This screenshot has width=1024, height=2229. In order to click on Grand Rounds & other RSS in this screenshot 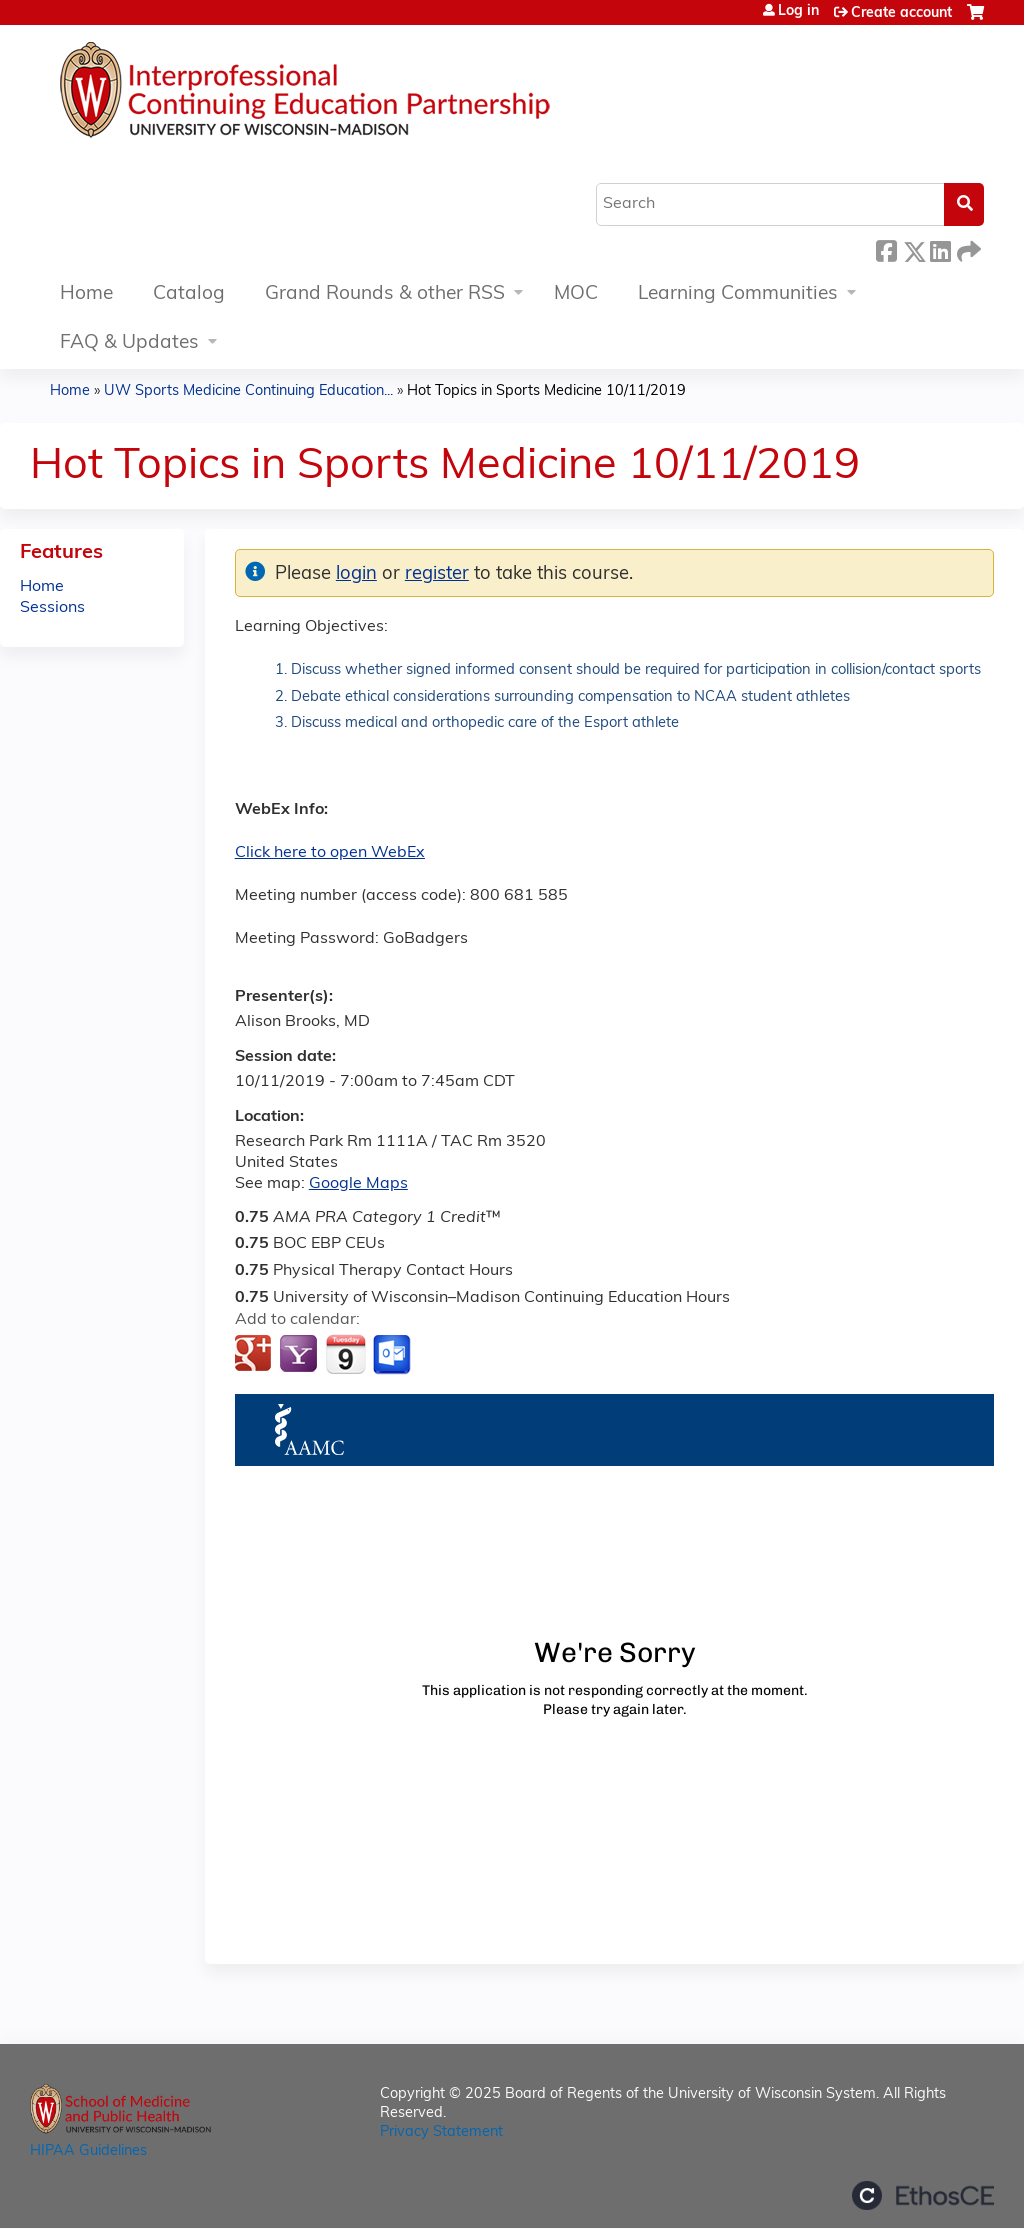, I will do `click(385, 294)`.